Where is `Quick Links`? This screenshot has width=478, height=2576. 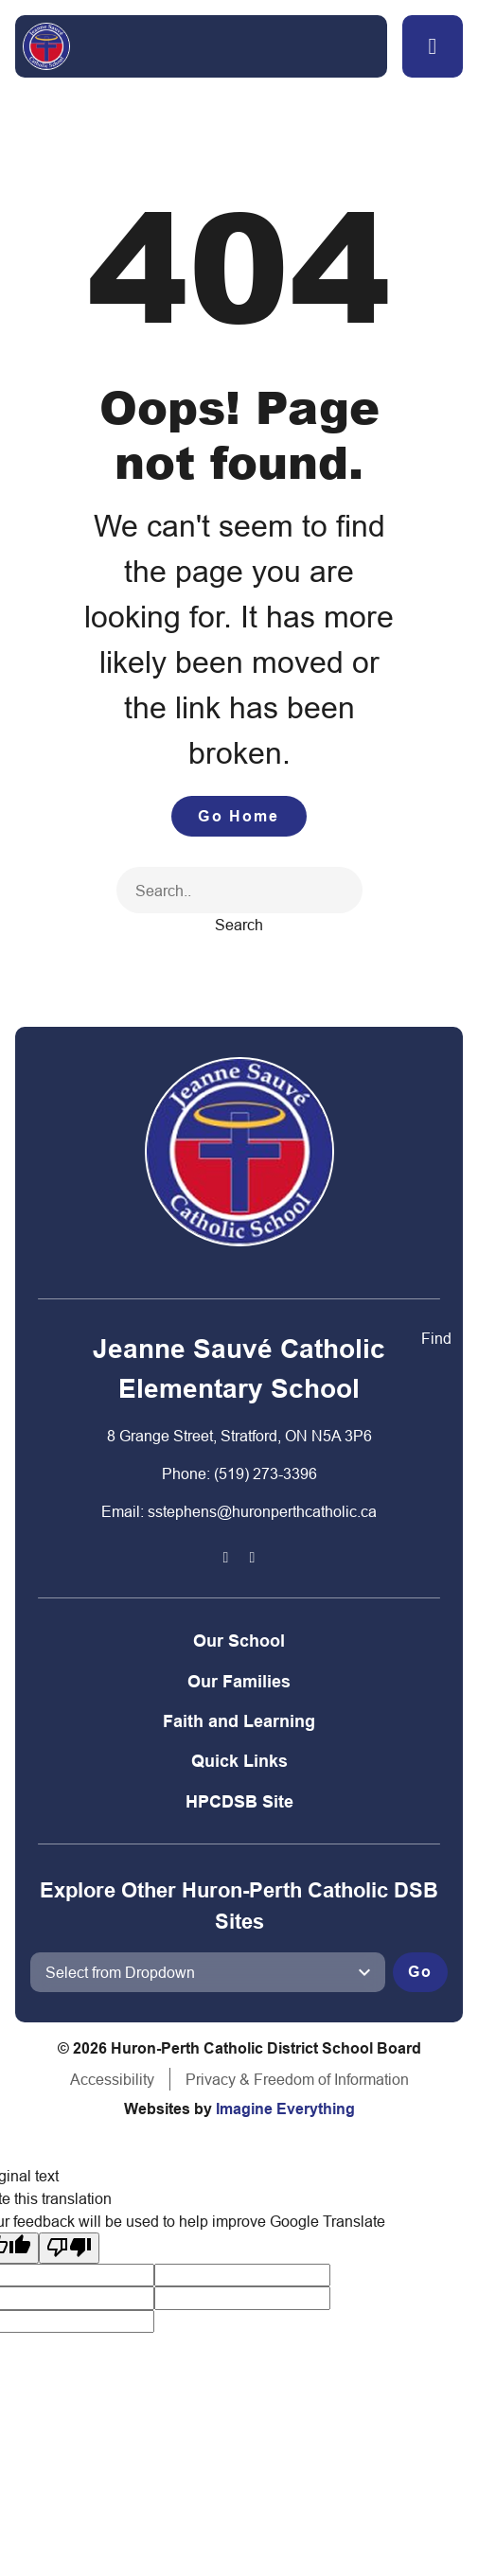
Quick Links is located at coordinates (239, 1761).